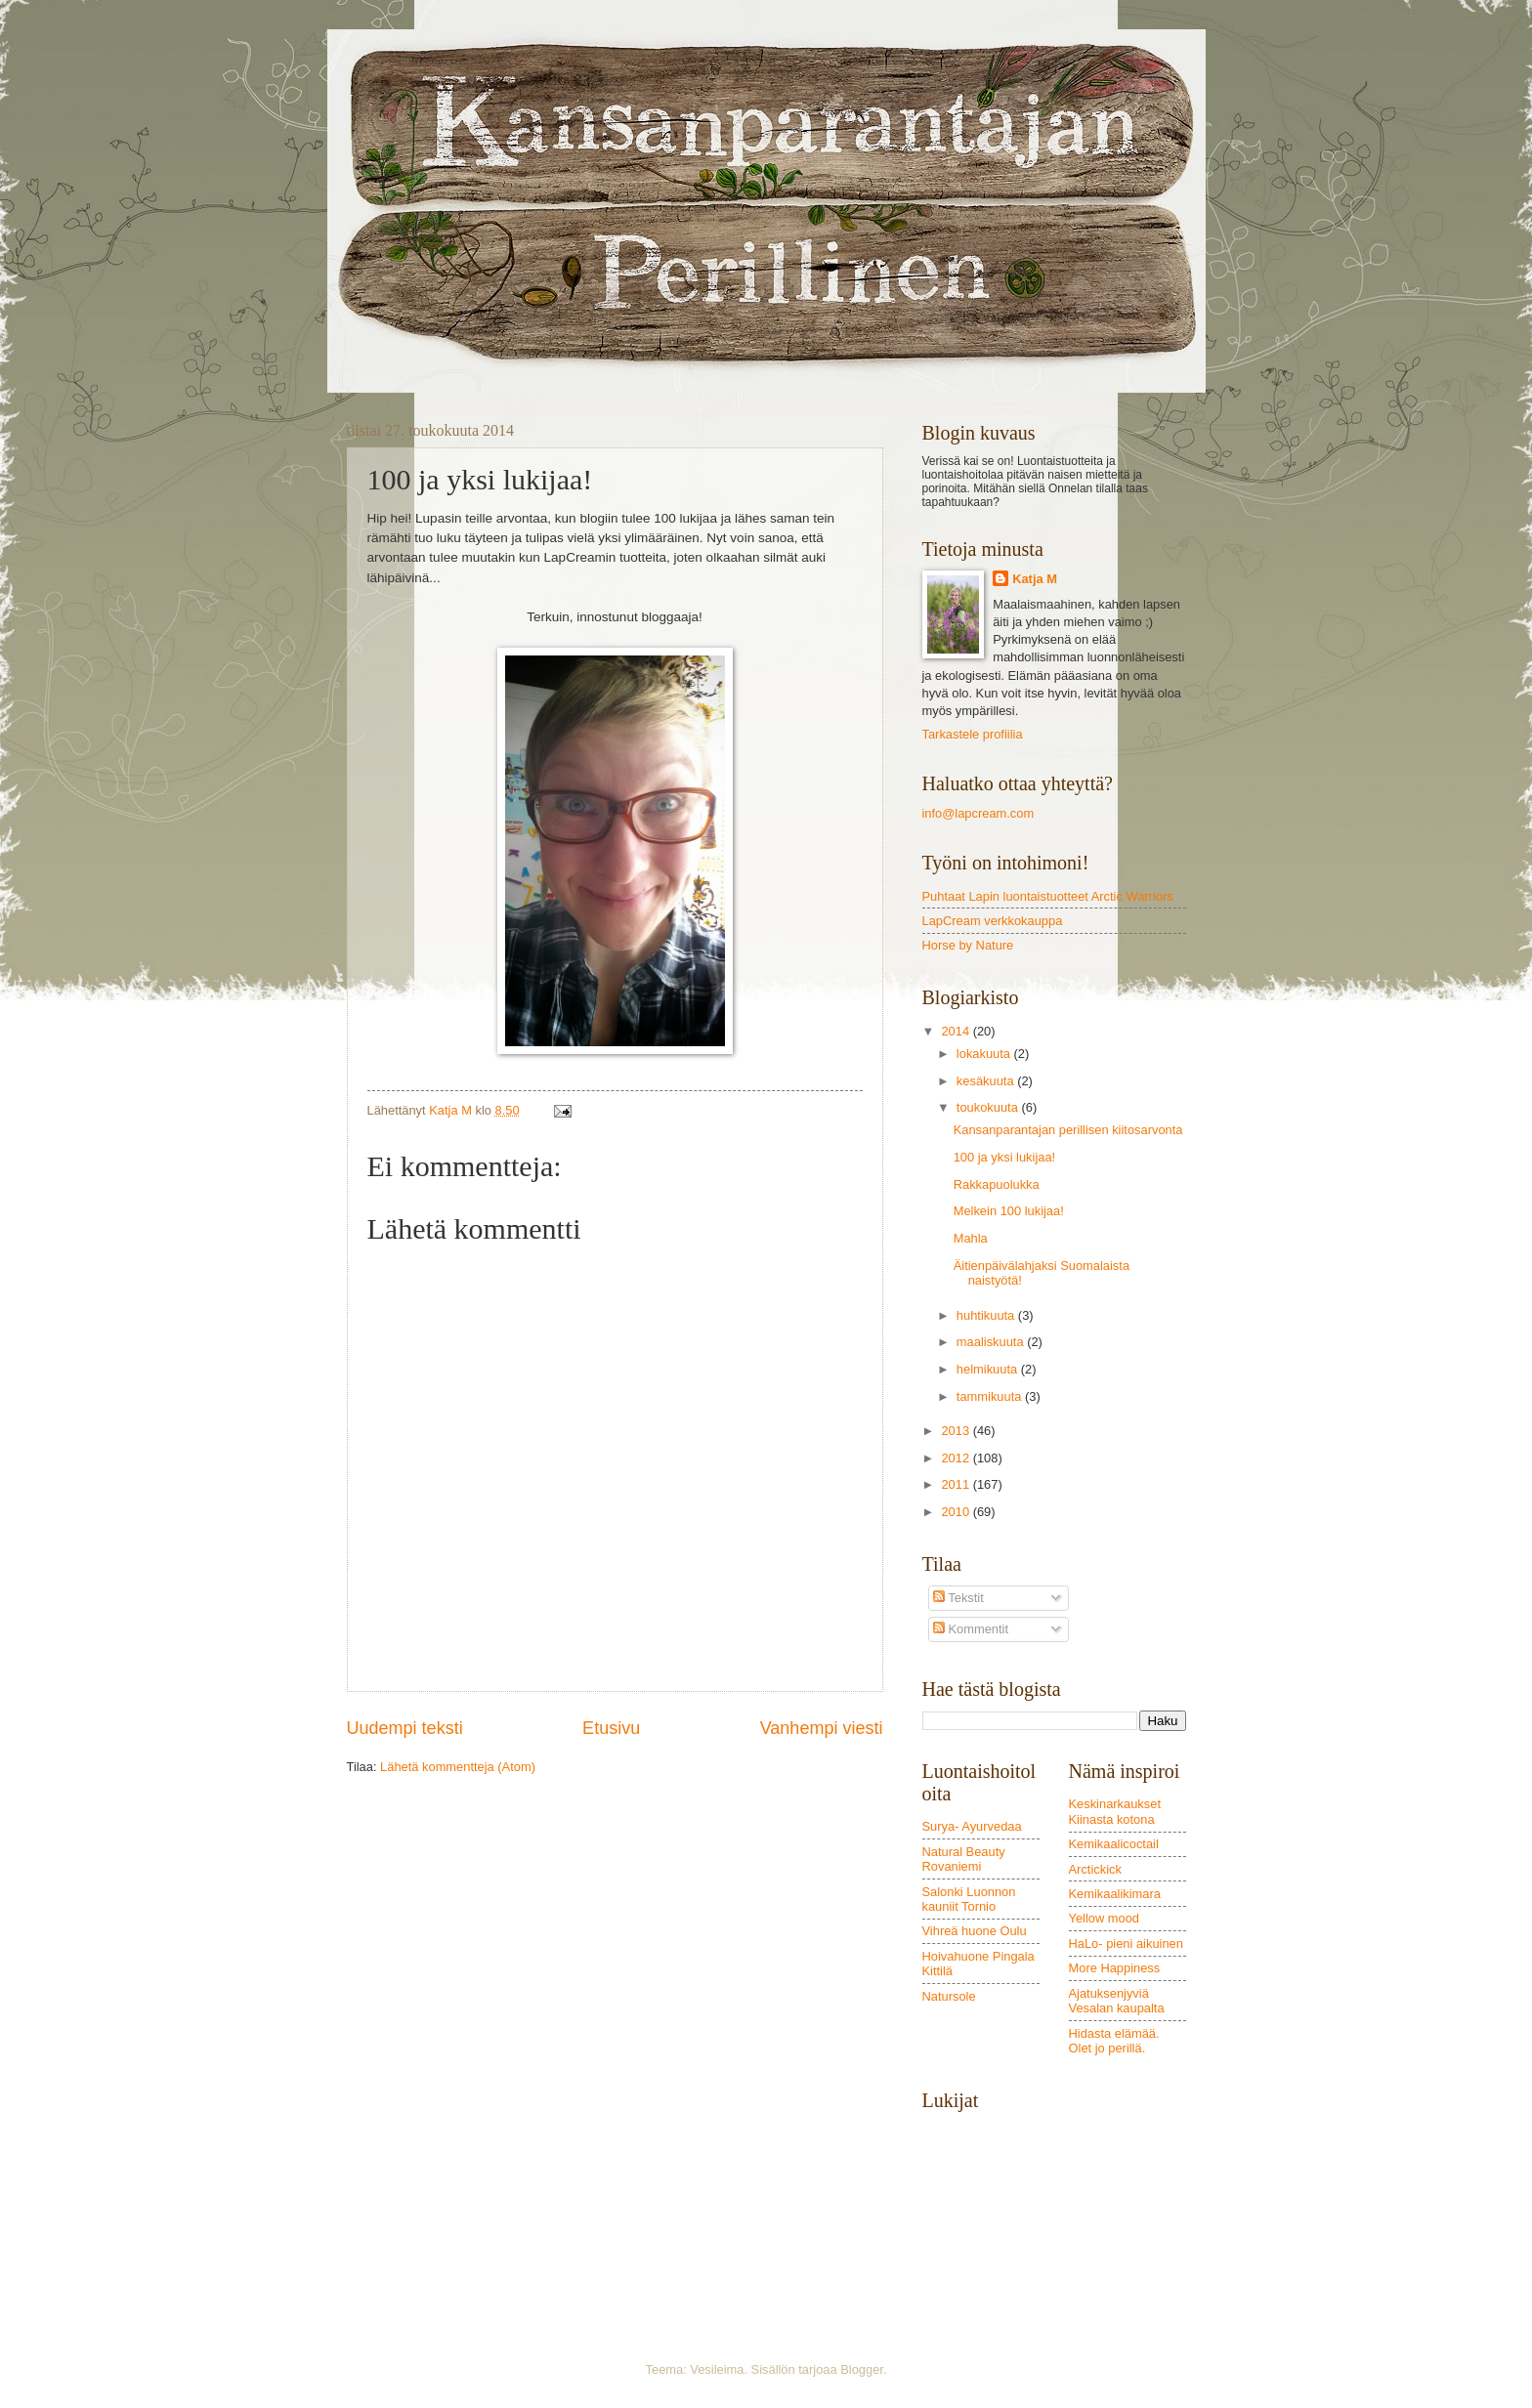 This screenshot has width=1532, height=2408. I want to click on Vihreä huone Oulu, so click(974, 1930).